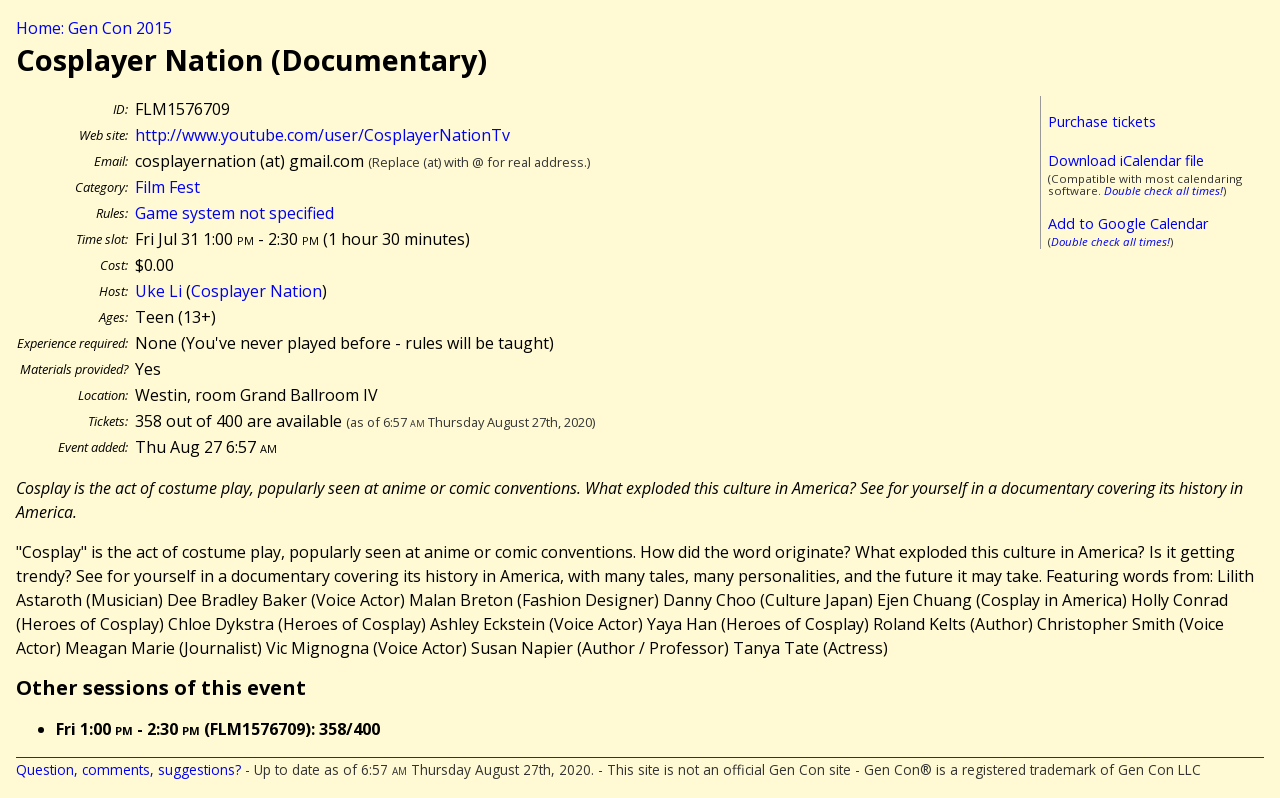 Image resolution: width=1280 pixels, height=798 pixels. I want to click on Film Fest, so click(167, 187).